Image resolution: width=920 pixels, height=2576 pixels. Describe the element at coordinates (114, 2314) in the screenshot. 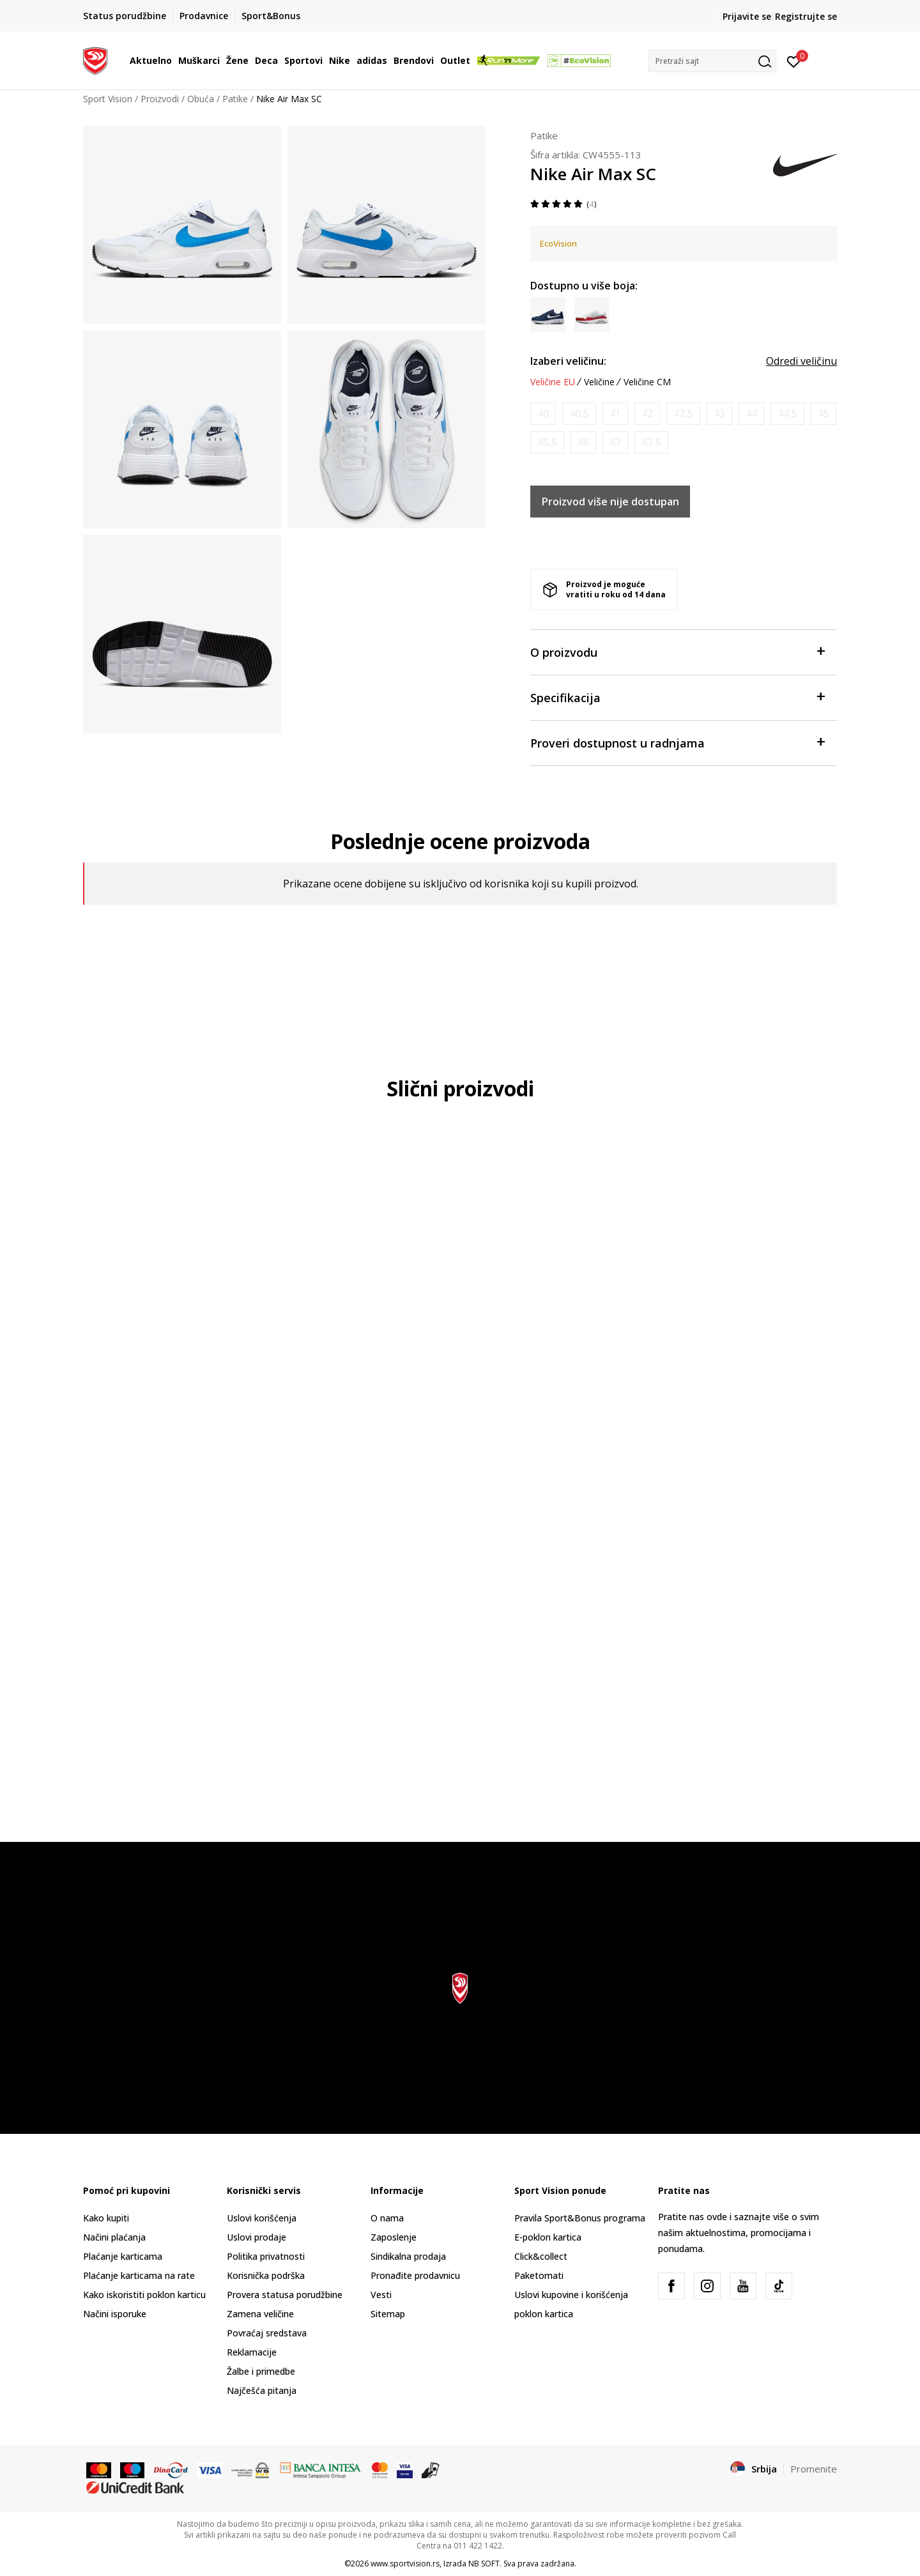

I see `Načini isporuke` at that location.